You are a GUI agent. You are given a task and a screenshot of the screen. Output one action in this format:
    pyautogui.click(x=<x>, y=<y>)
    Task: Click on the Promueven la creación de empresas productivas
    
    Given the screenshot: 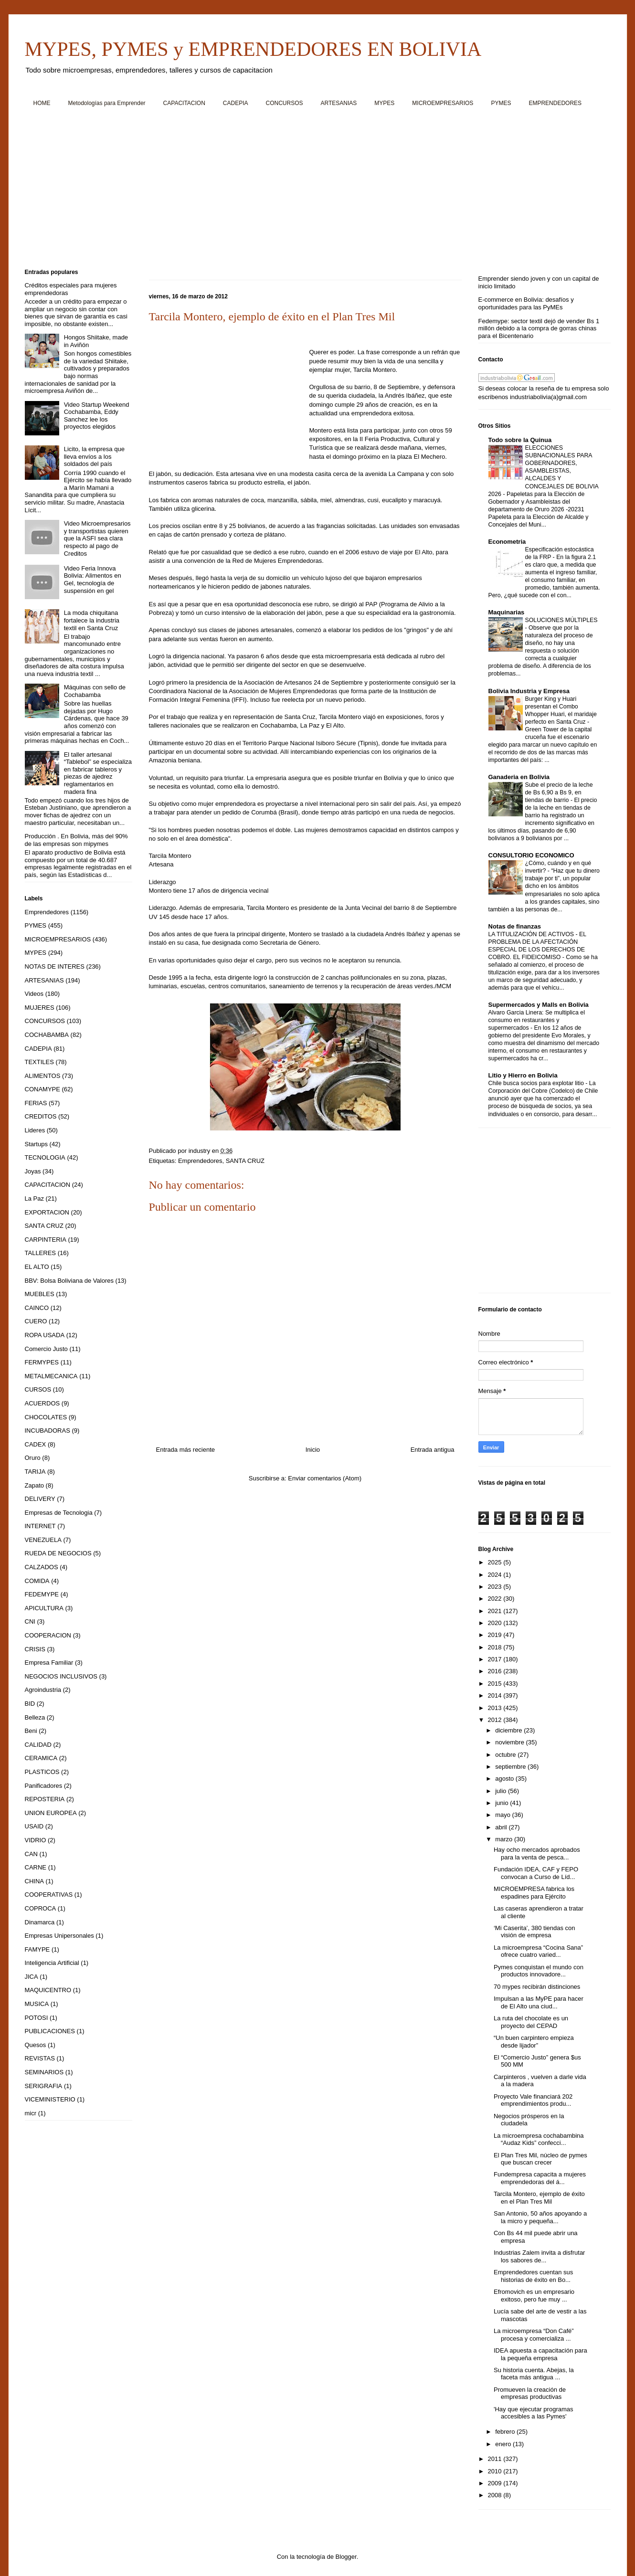 What is the action you would take?
    pyautogui.click(x=530, y=2393)
    